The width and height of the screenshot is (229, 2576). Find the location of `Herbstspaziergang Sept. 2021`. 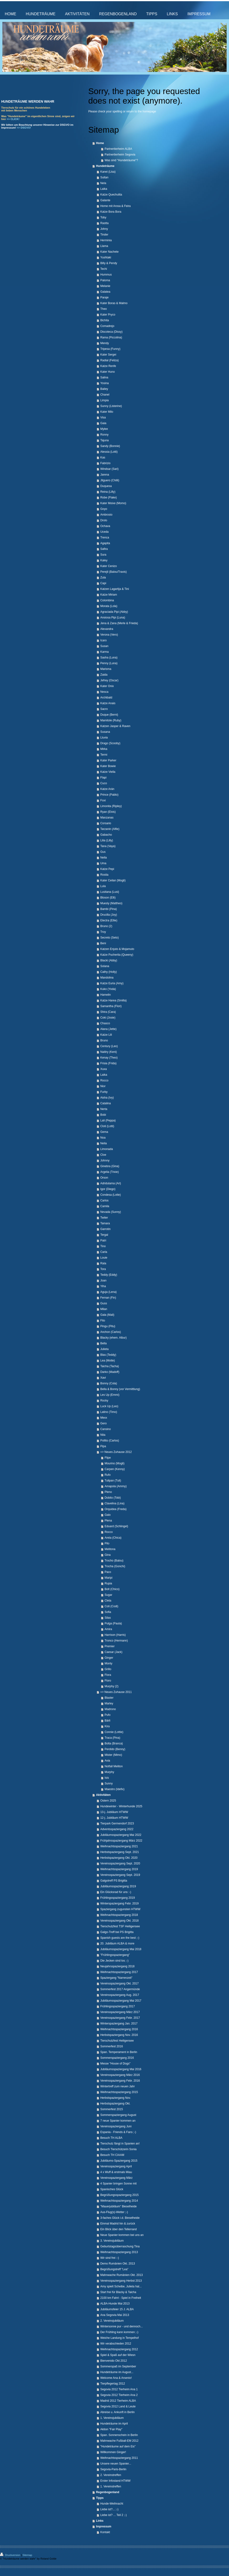

Herbstspaziergang Sept. 2021 is located at coordinates (119, 1852).